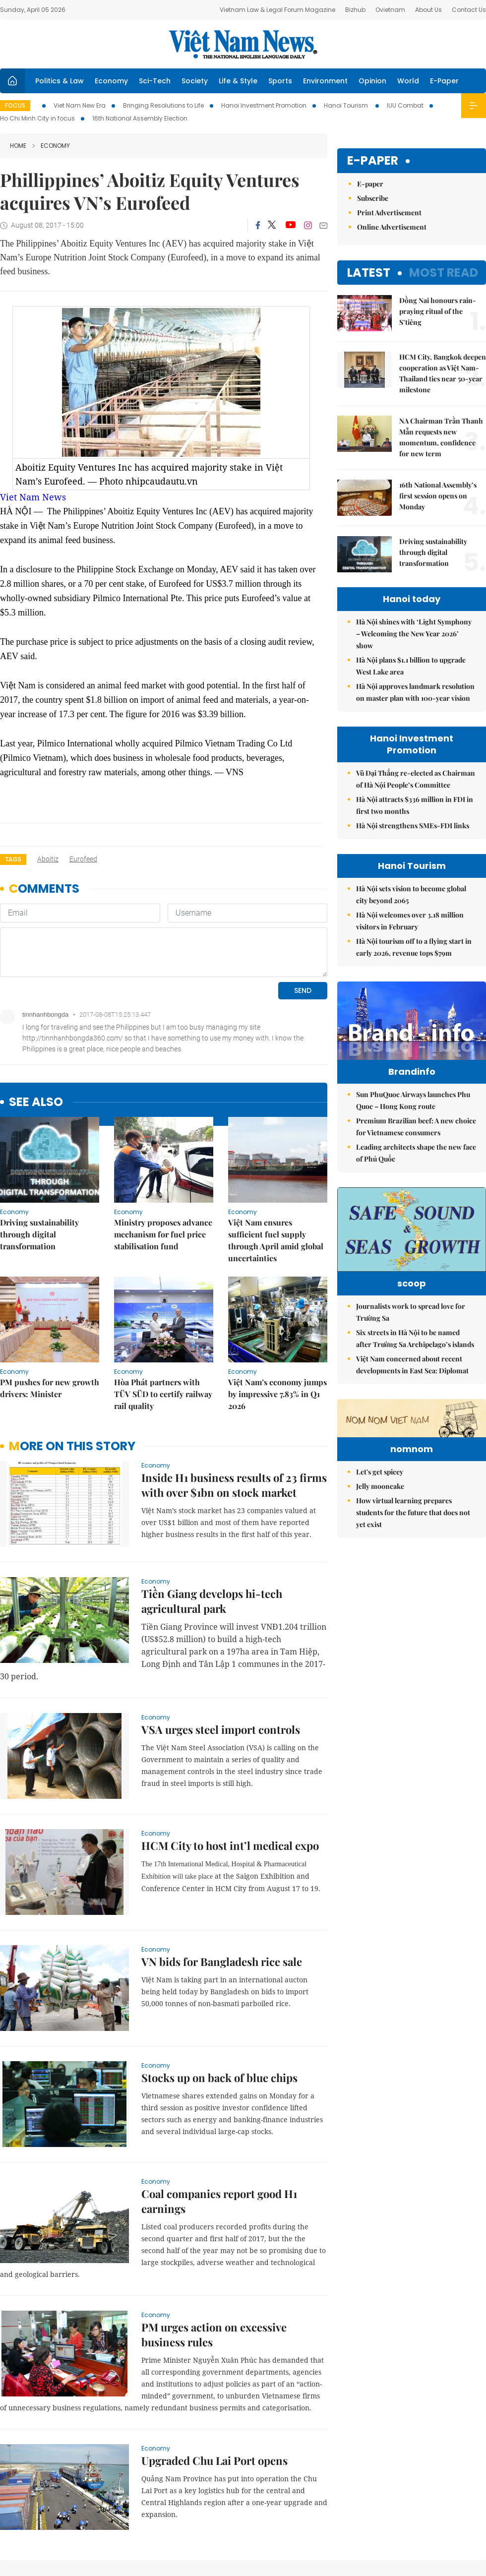  Describe the element at coordinates (414, 947) in the screenshot. I see `Hà Nội tourism off to a flying start in early 2026, revenue tops $79m` at that location.